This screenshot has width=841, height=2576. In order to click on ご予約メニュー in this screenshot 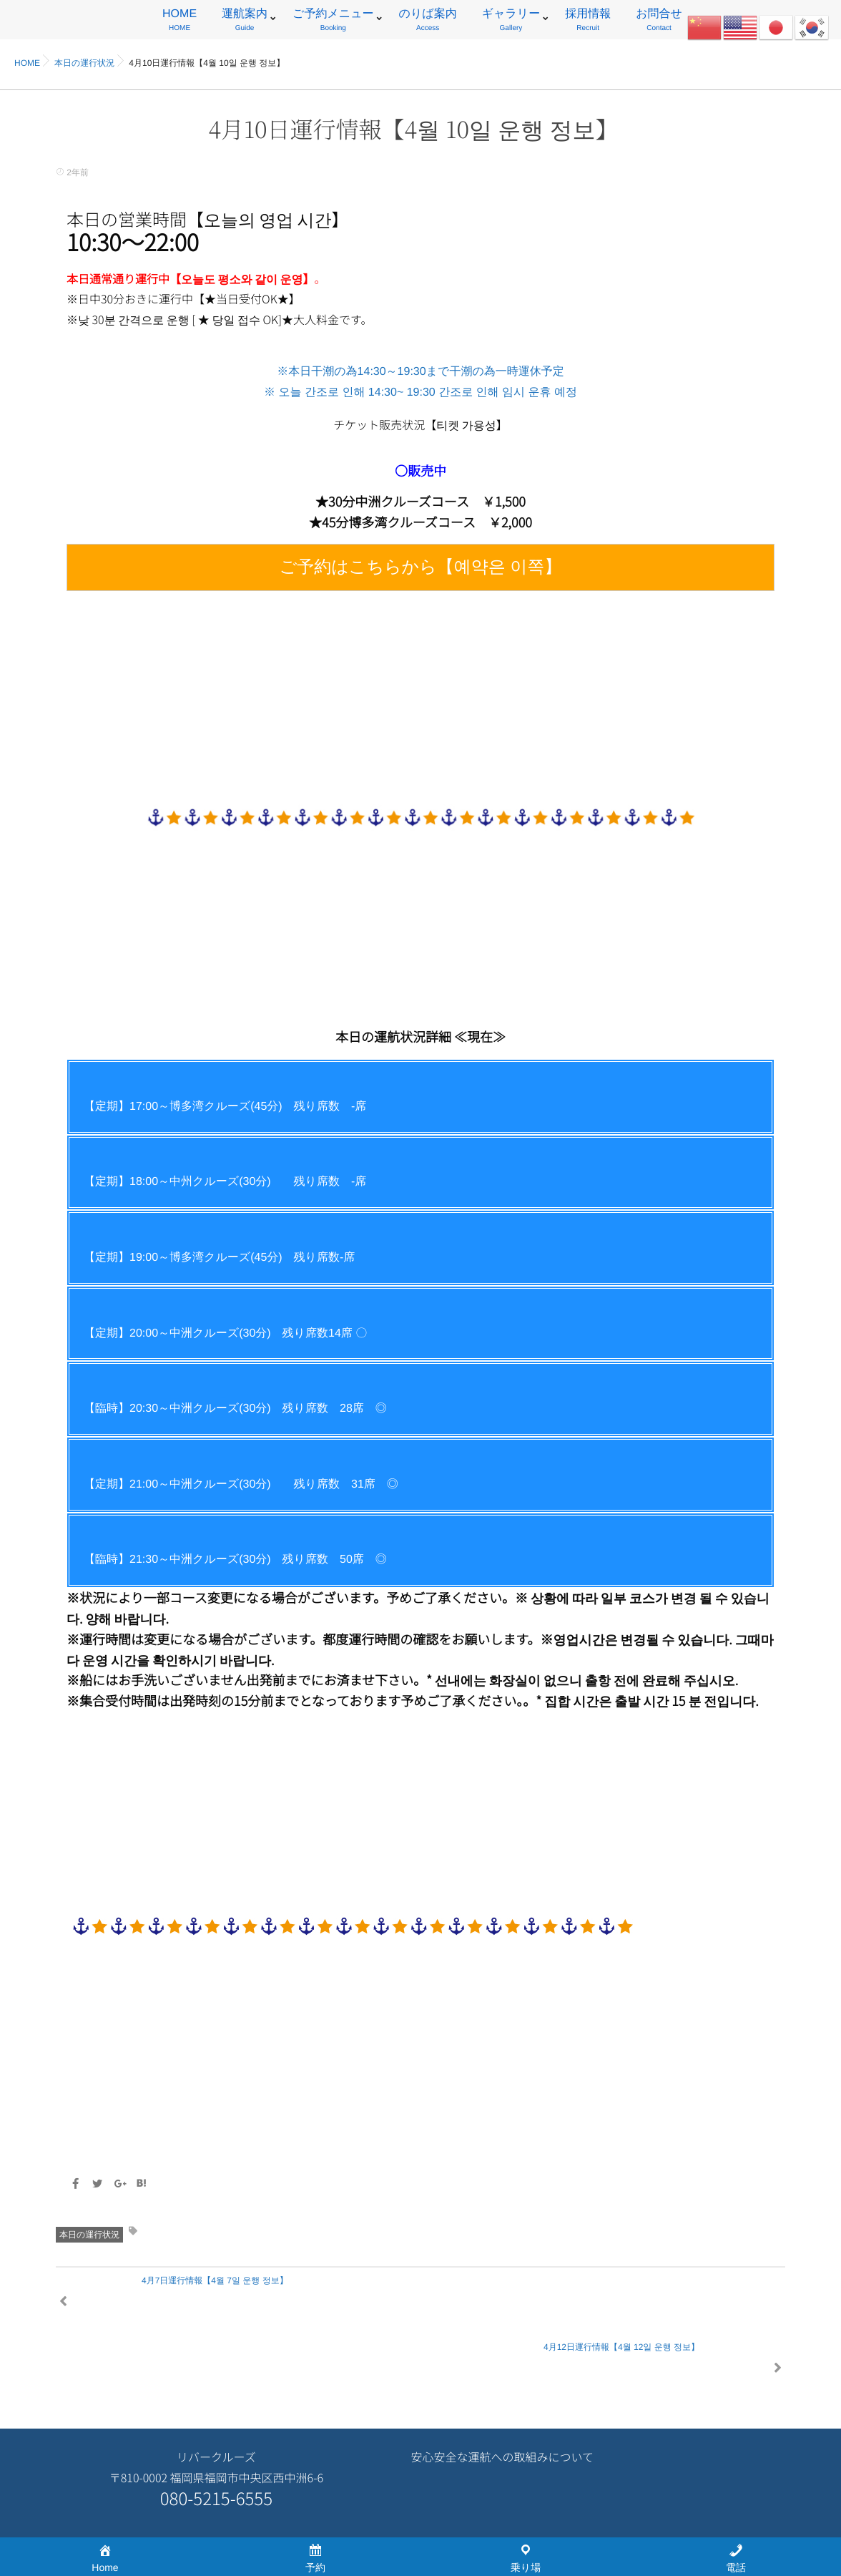, I will do `click(333, 22)`.